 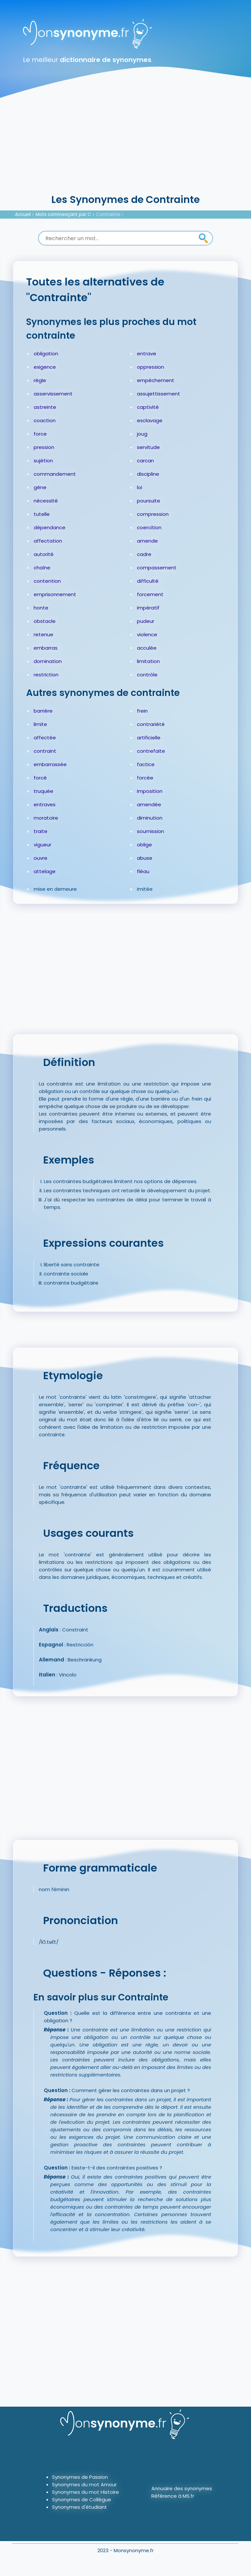 What do you see at coordinates (108, 214) in the screenshot?
I see `Contrainte` at bounding box center [108, 214].